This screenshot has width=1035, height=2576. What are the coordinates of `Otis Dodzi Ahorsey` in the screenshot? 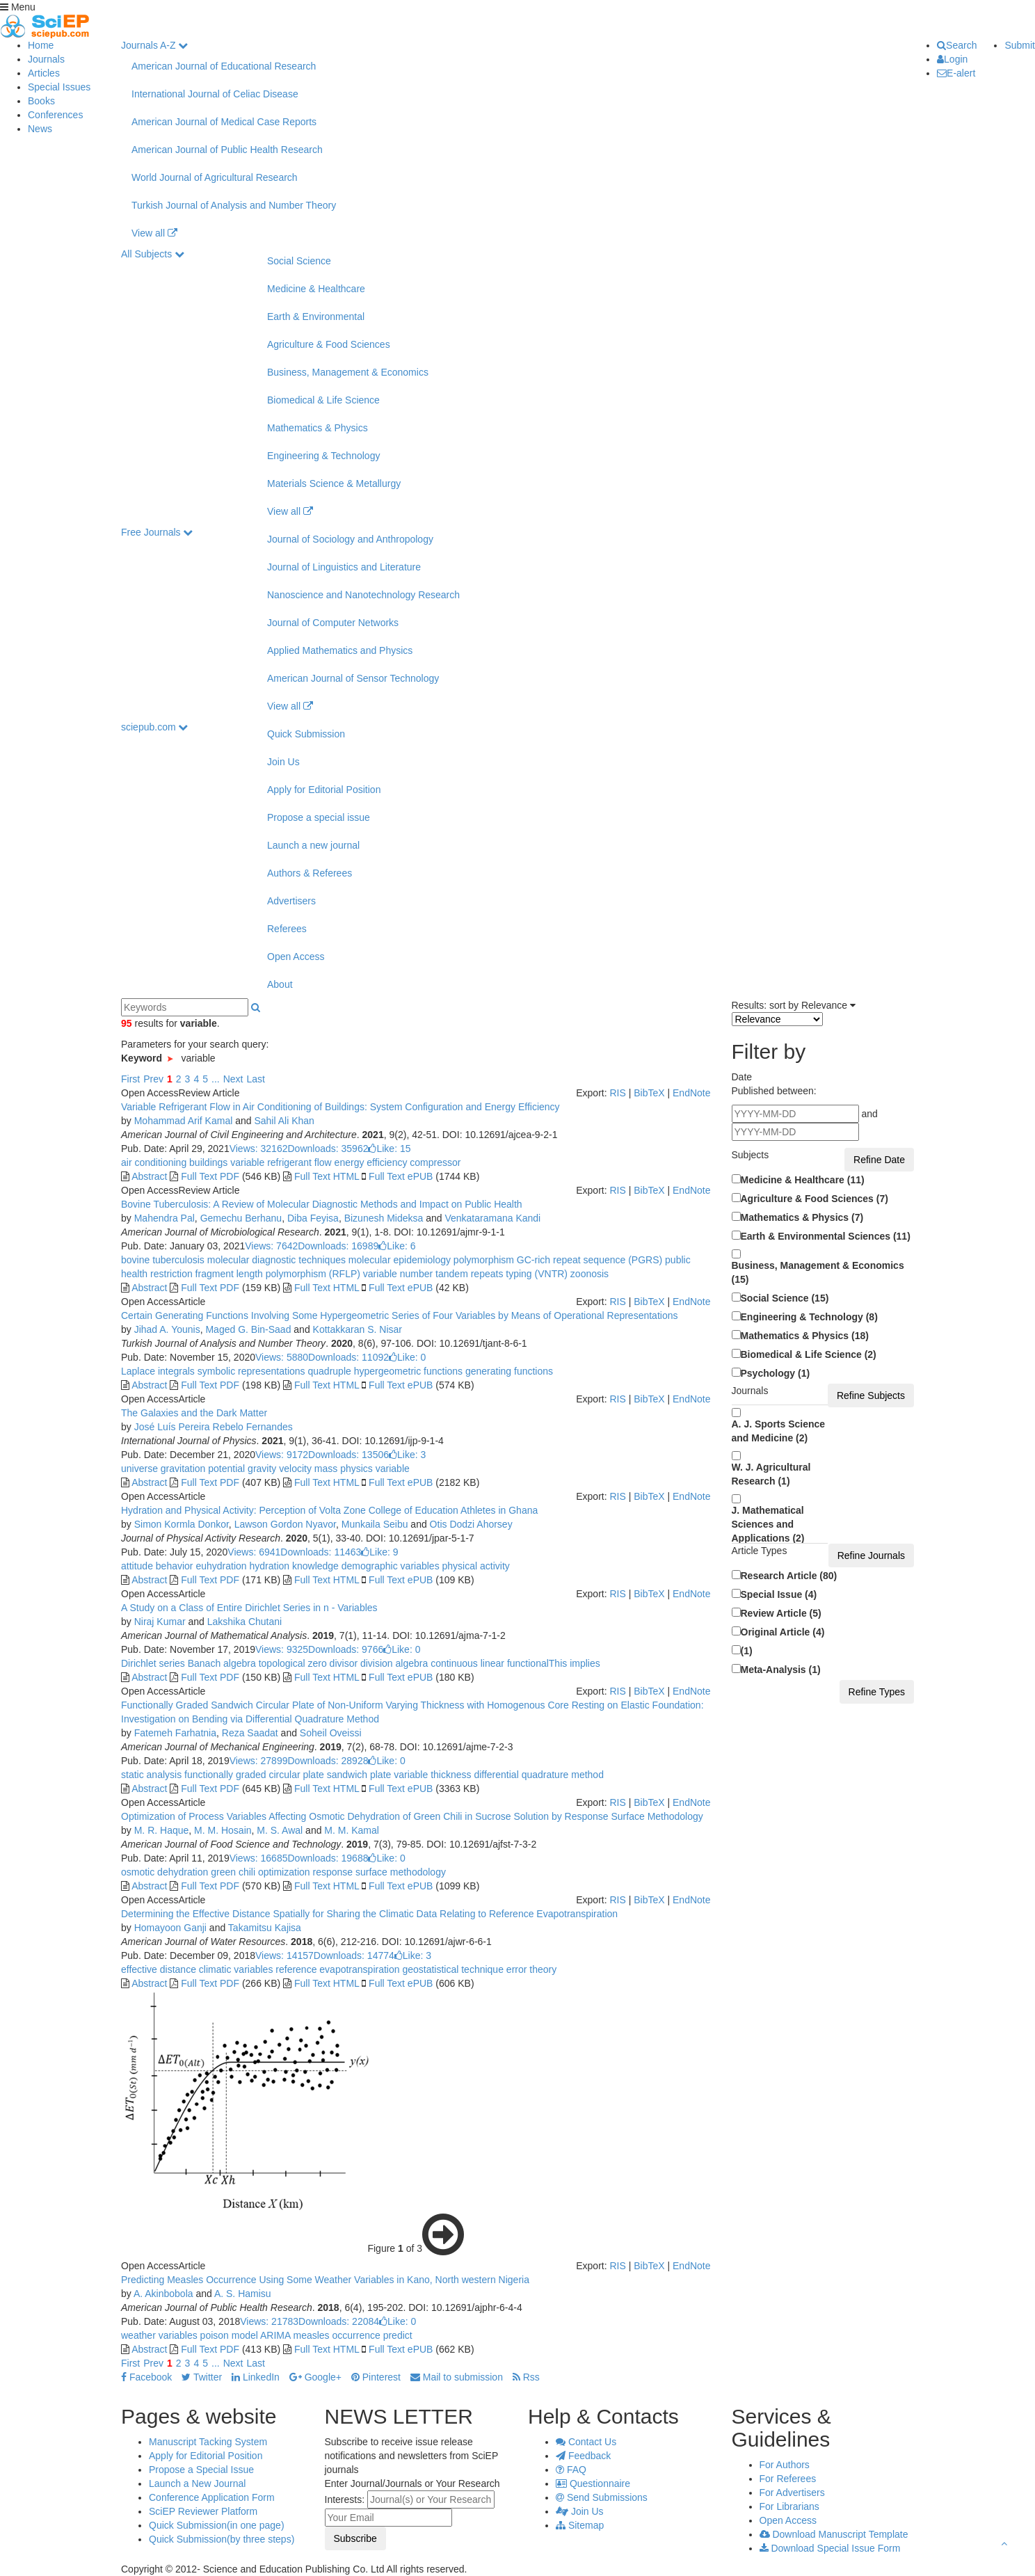 It's located at (471, 1524).